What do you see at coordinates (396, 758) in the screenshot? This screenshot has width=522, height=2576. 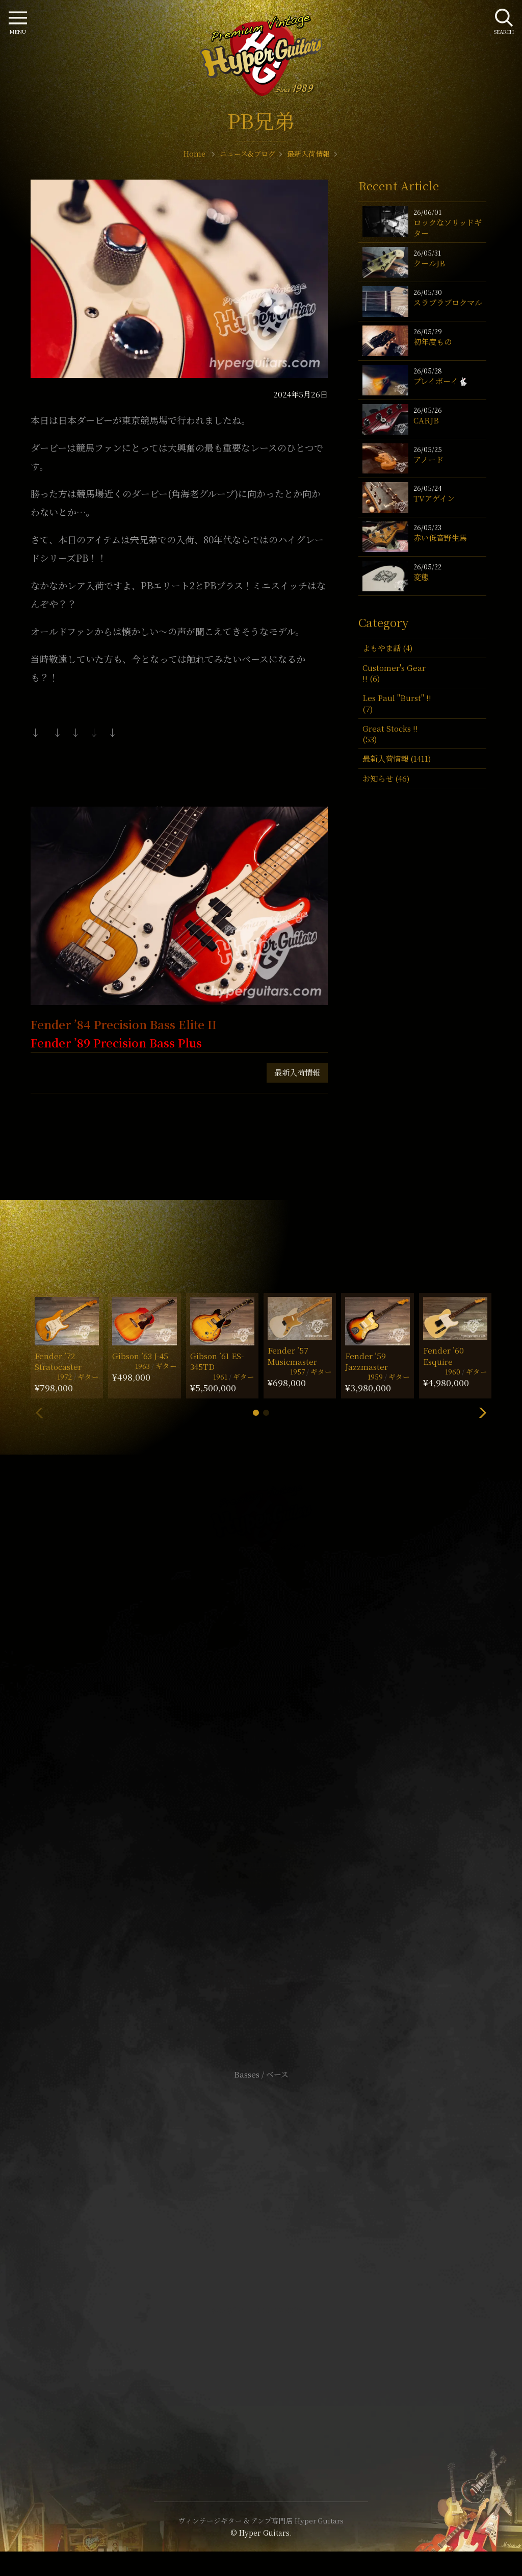 I see `最新入荷情報 (1411)` at bounding box center [396, 758].